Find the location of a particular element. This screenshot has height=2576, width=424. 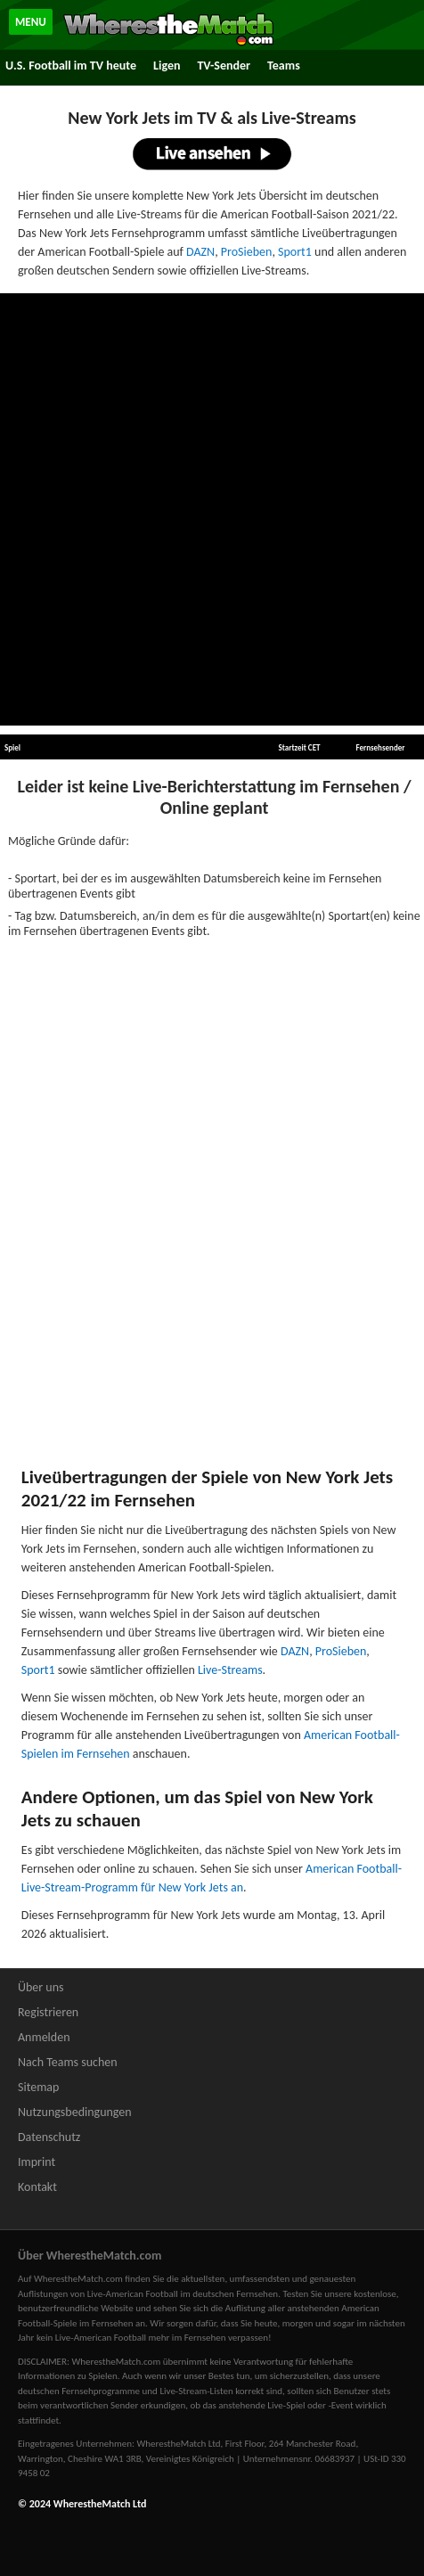

TV-Sender is located at coordinates (223, 65).